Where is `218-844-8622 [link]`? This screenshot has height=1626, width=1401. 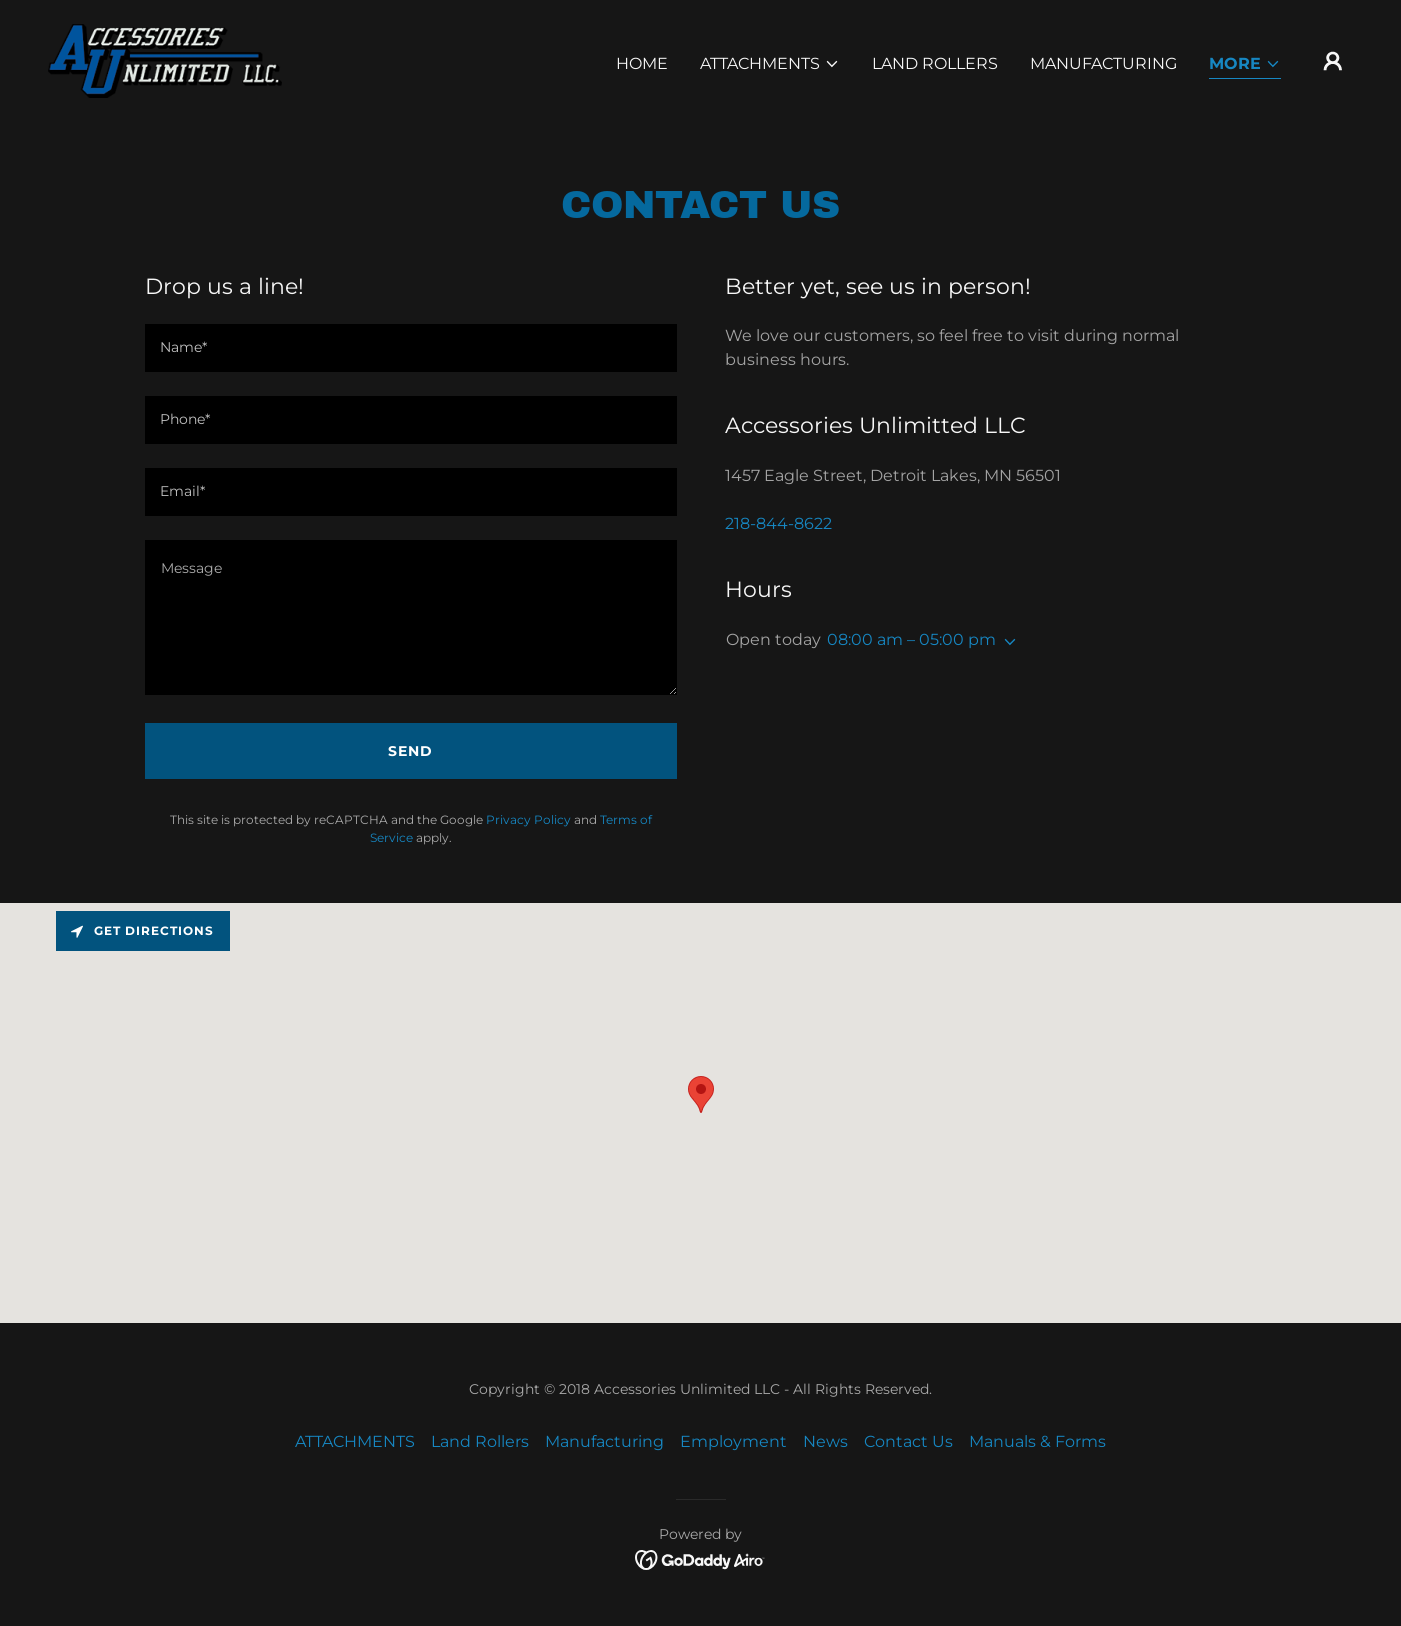 218-844-8622 [link] is located at coordinates (778, 523).